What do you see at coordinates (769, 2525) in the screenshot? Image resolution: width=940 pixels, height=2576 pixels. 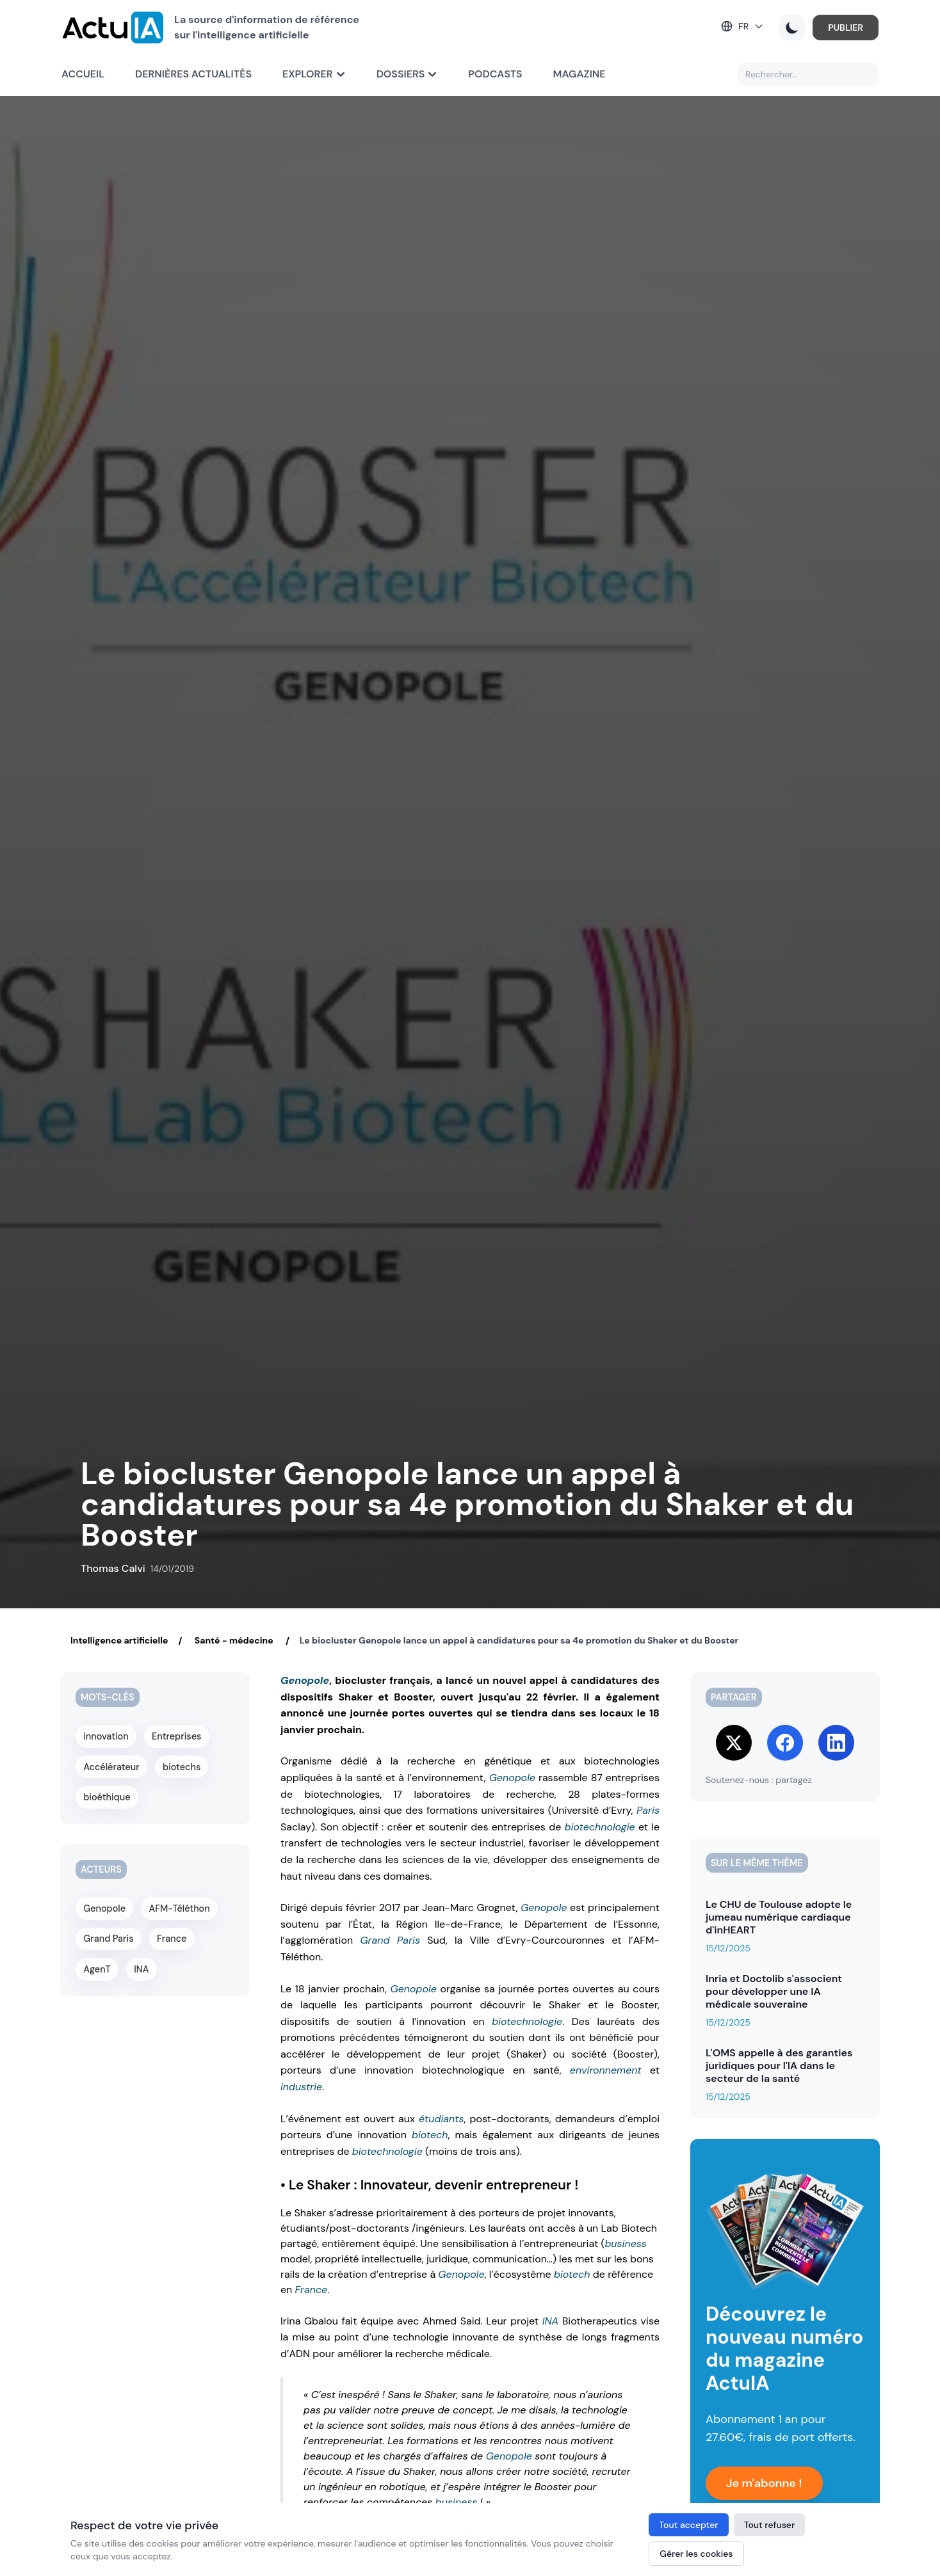 I see `Tout refuser` at bounding box center [769, 2525].